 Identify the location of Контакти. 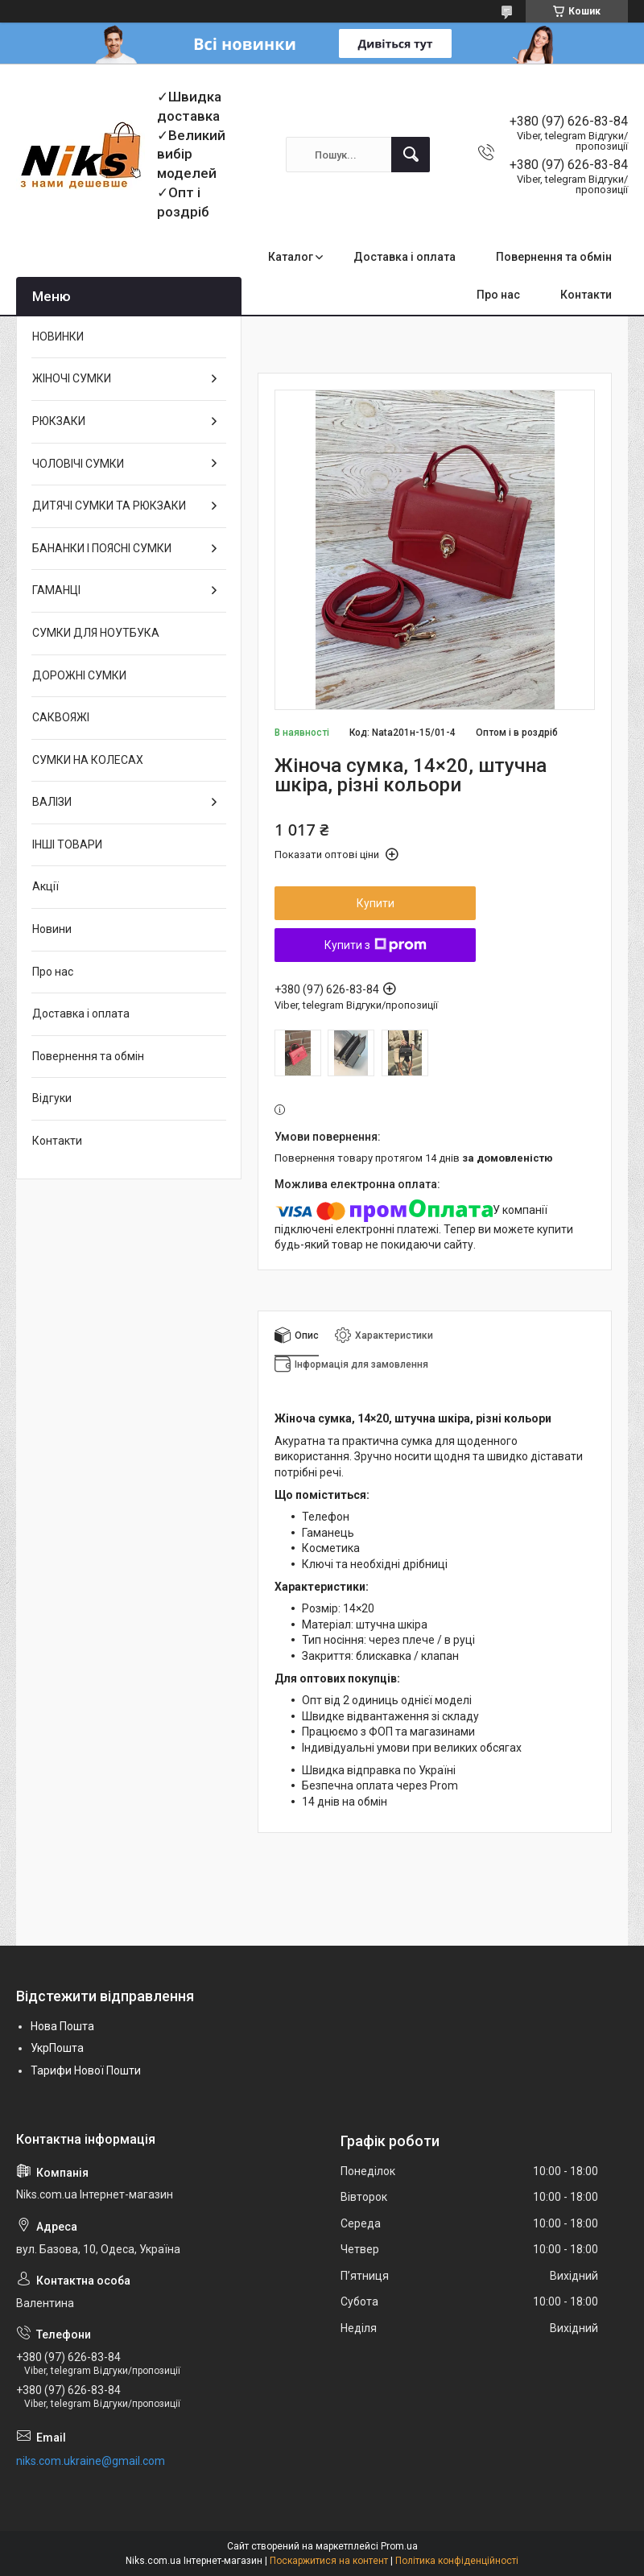
(586, 294).